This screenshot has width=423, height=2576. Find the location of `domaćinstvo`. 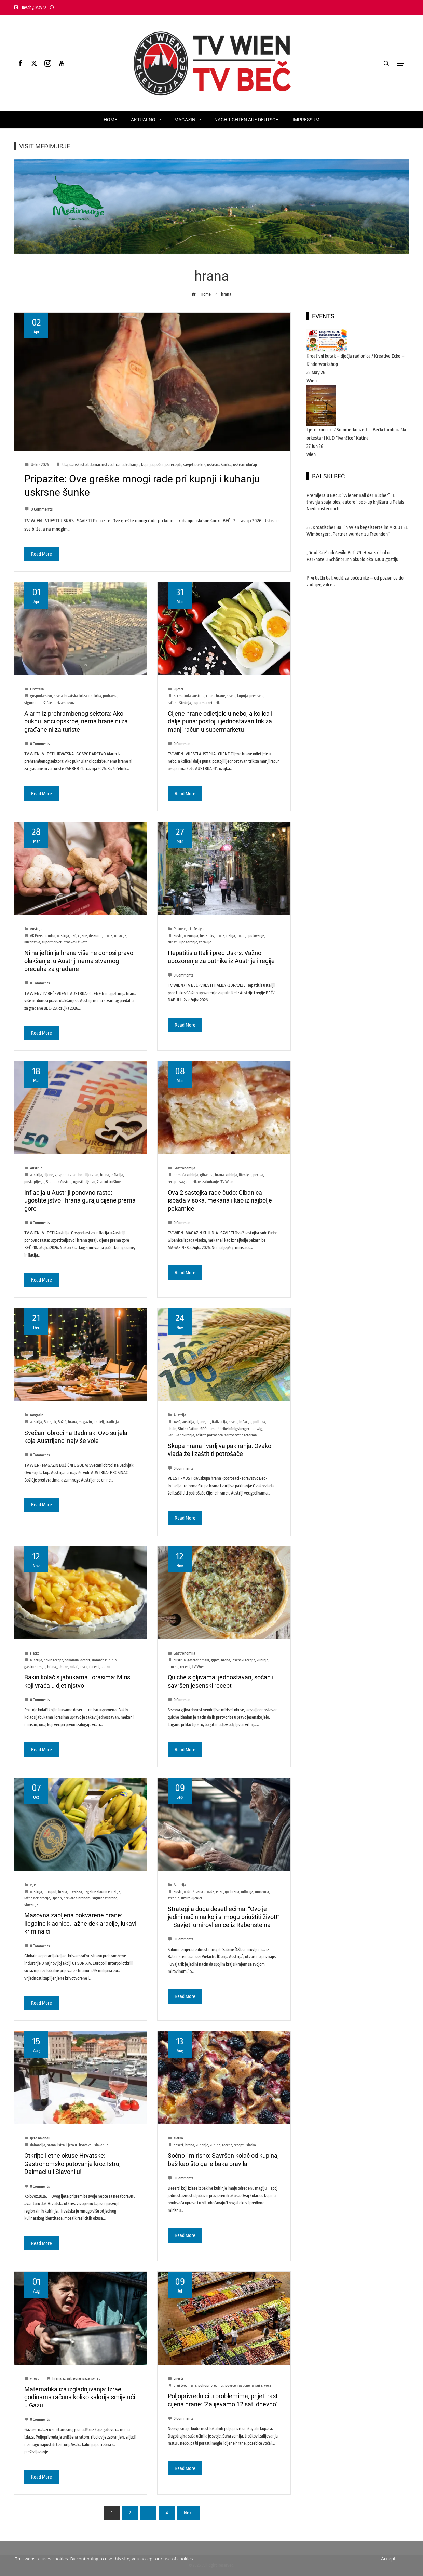

domaćinstvo is located at coordinates (101, 464).